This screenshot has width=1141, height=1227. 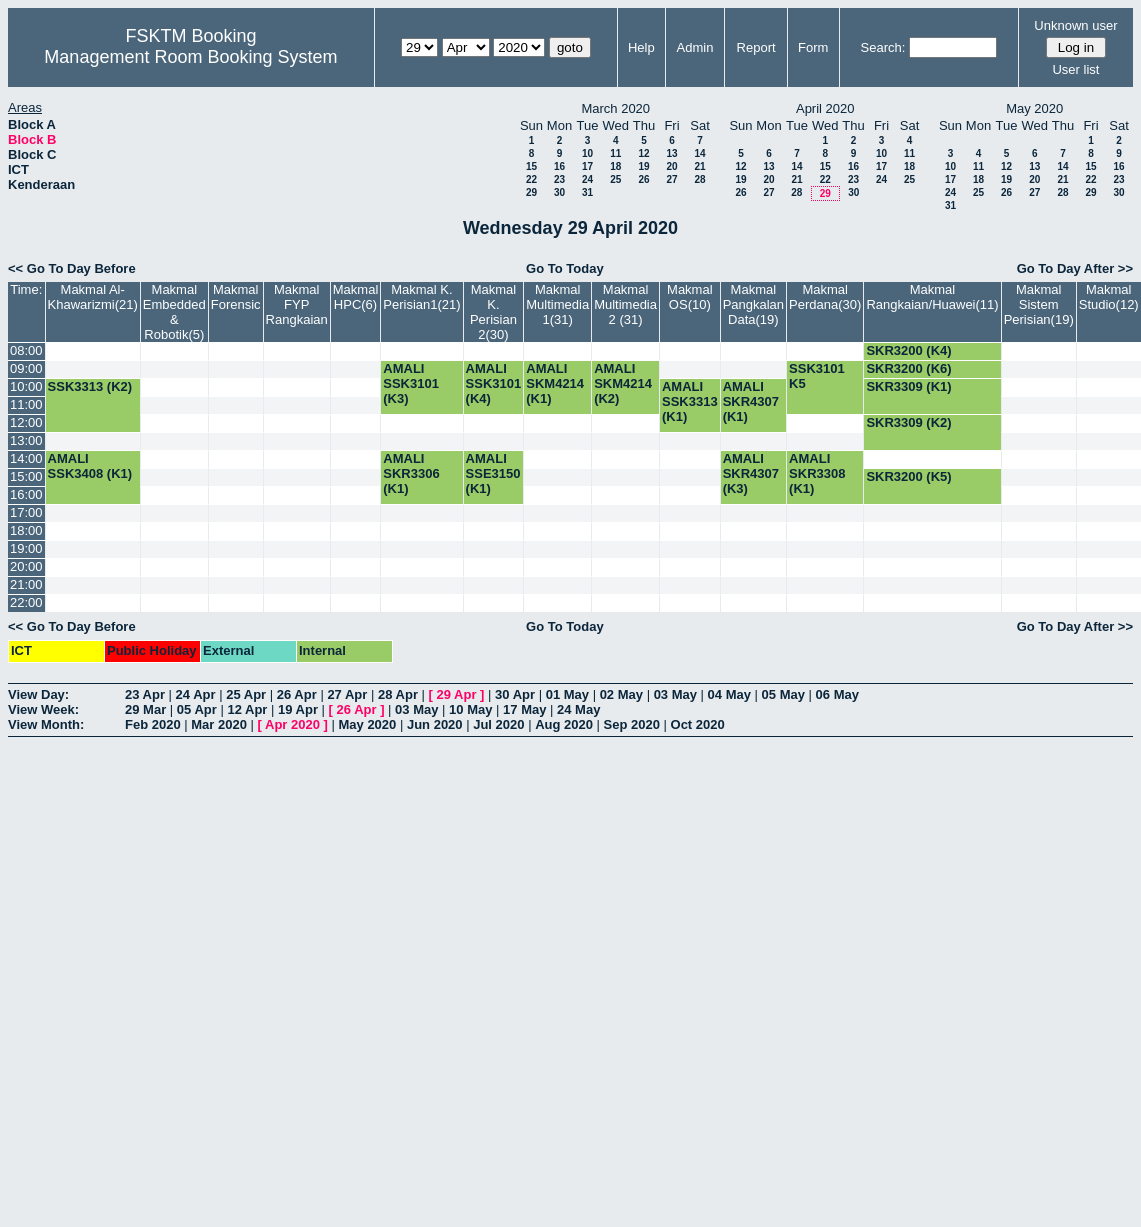 What do you see at coordinates (690, 297) in the screenshot?
I see `Makmal OS(10)` at bounding box center [690, 297].